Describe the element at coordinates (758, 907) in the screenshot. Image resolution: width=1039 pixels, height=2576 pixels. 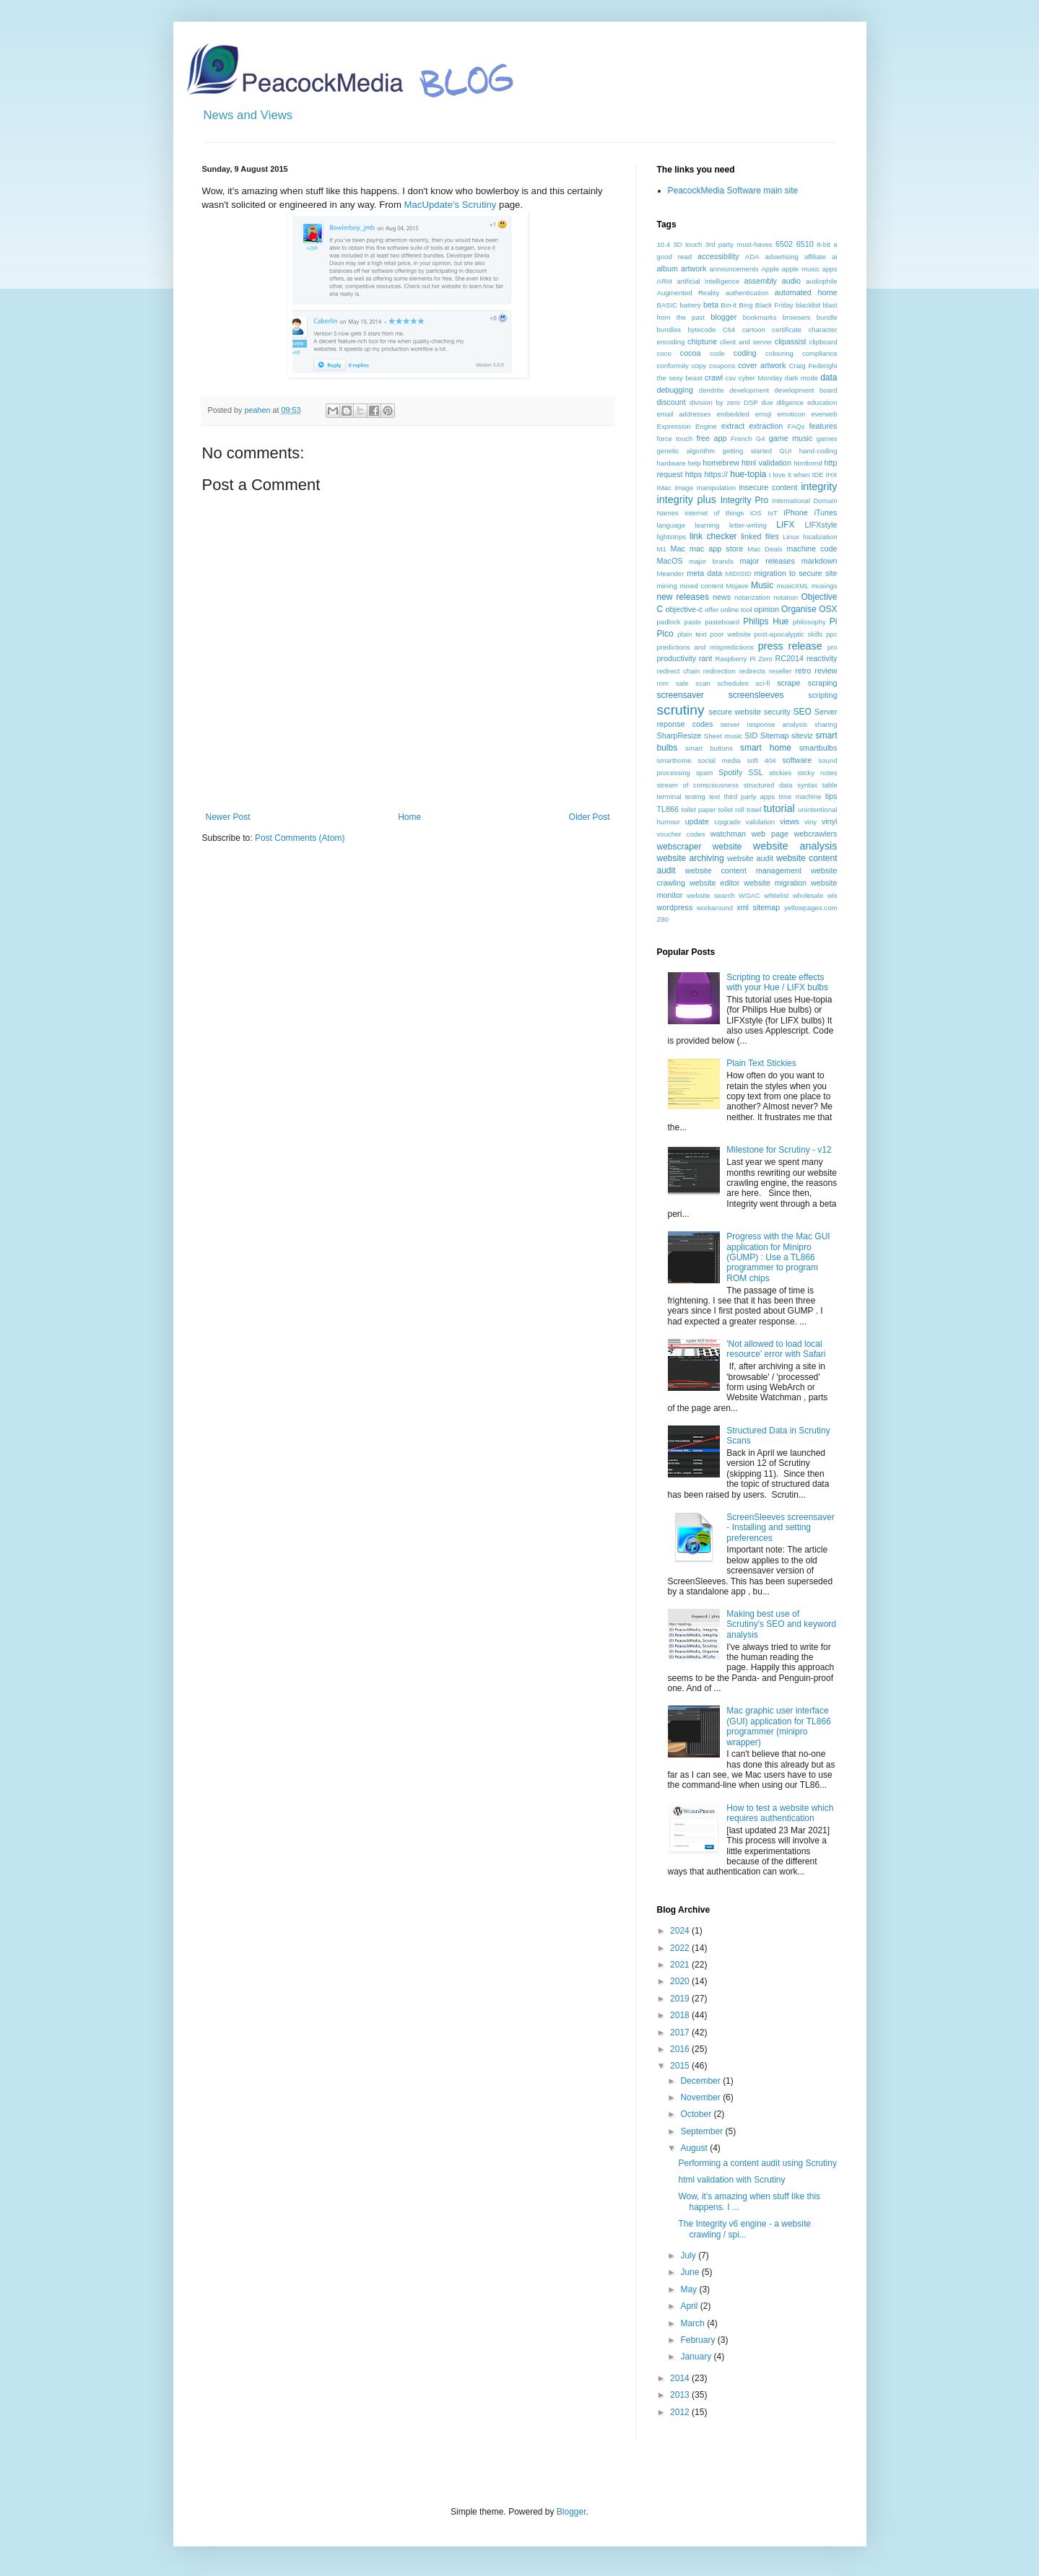
I see `xml sitemap` at that location.